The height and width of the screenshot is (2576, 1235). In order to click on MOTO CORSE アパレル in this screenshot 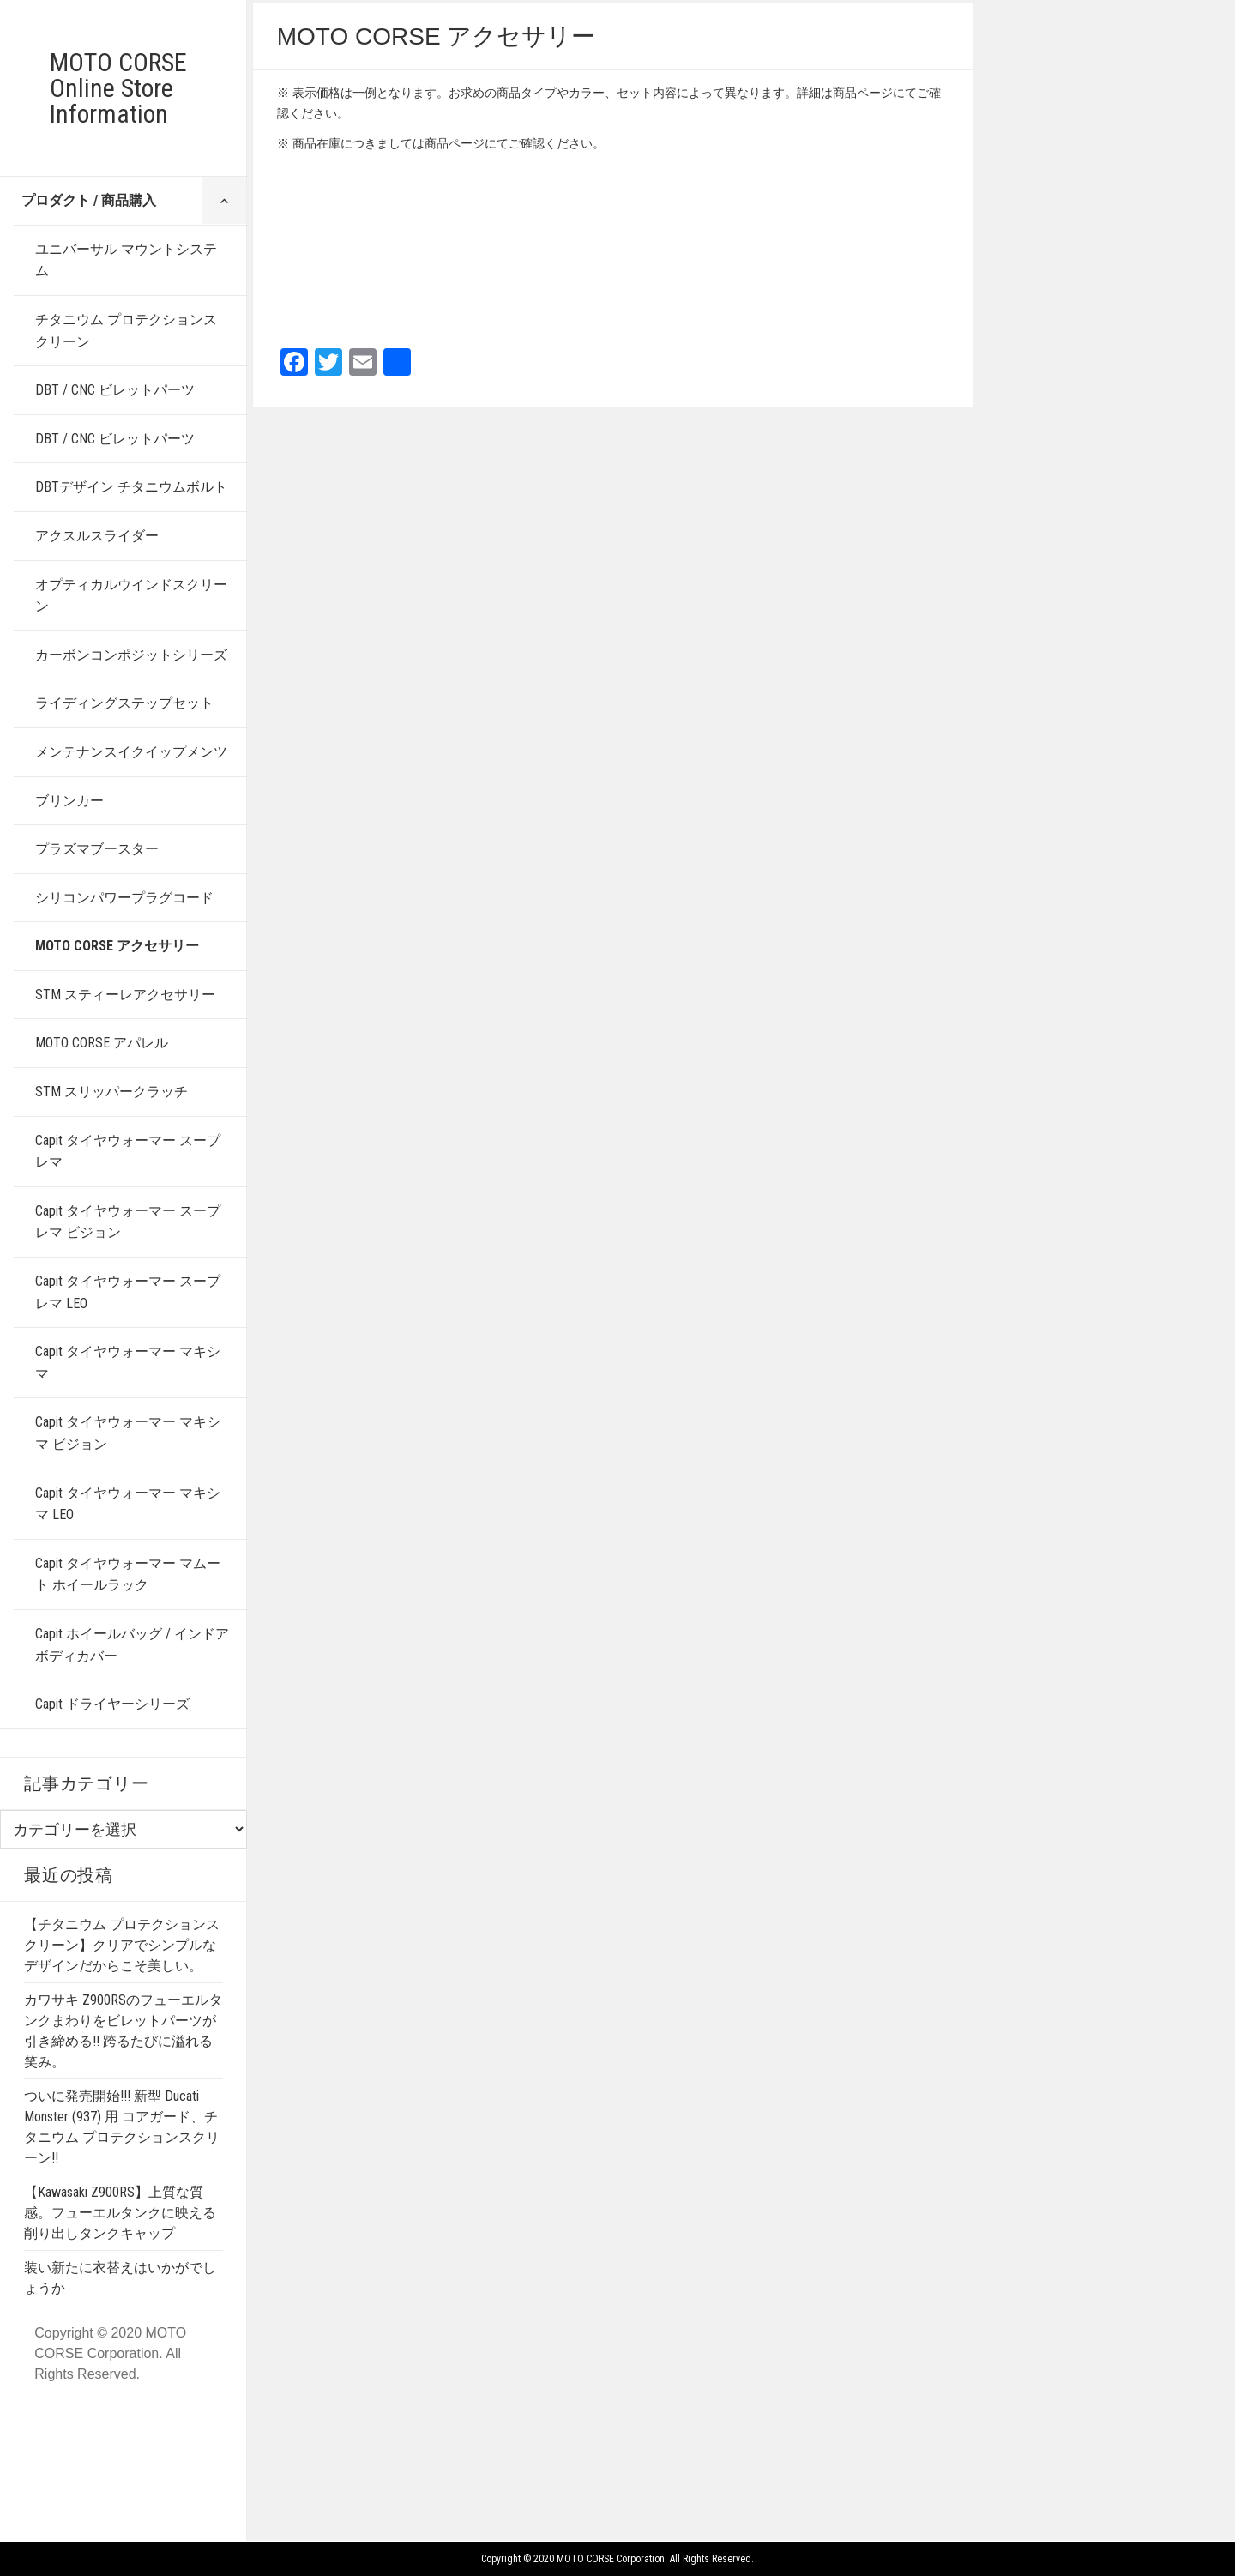, I will do `click(101, 1043)`.